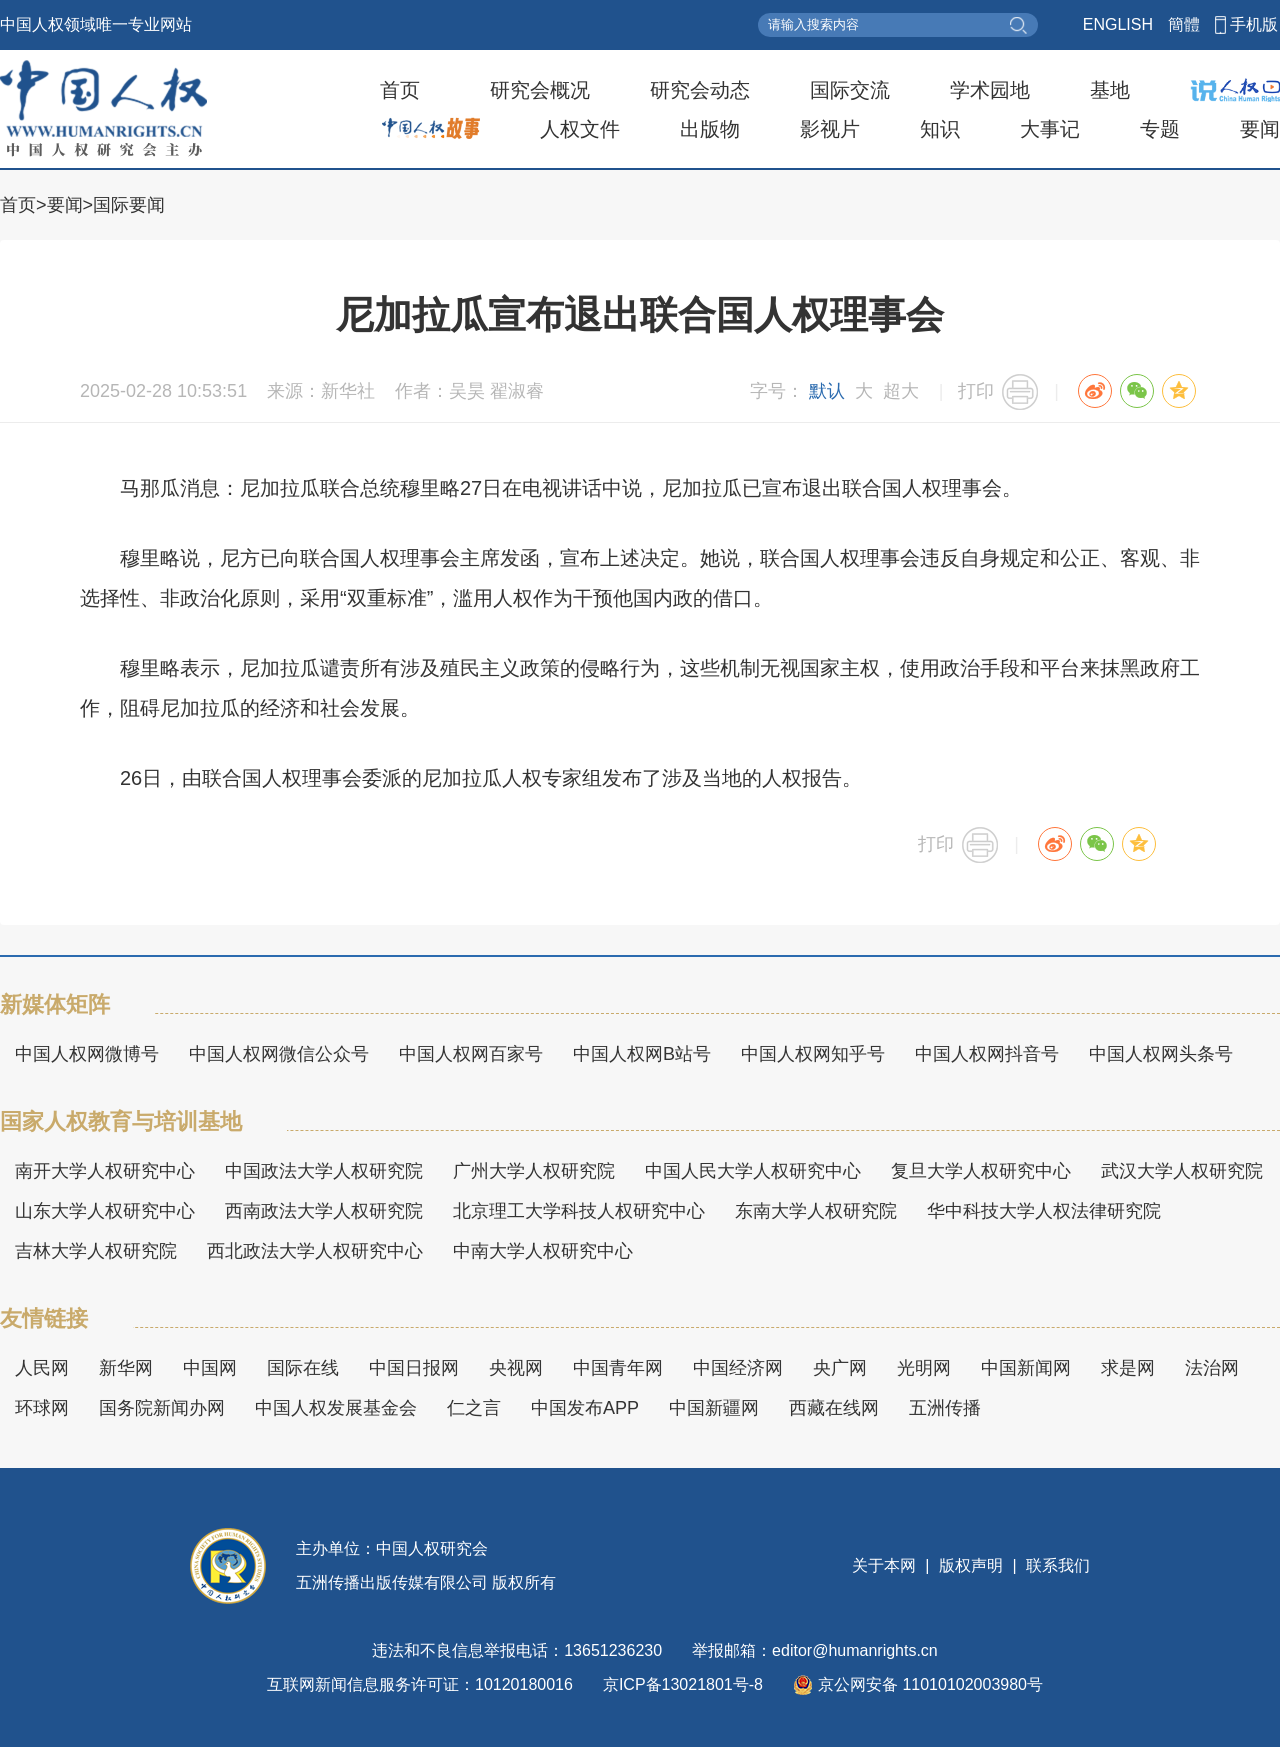 The width and height of the screenshot is (1280, 1747). I want to click on 专题, so click(1160, 129).